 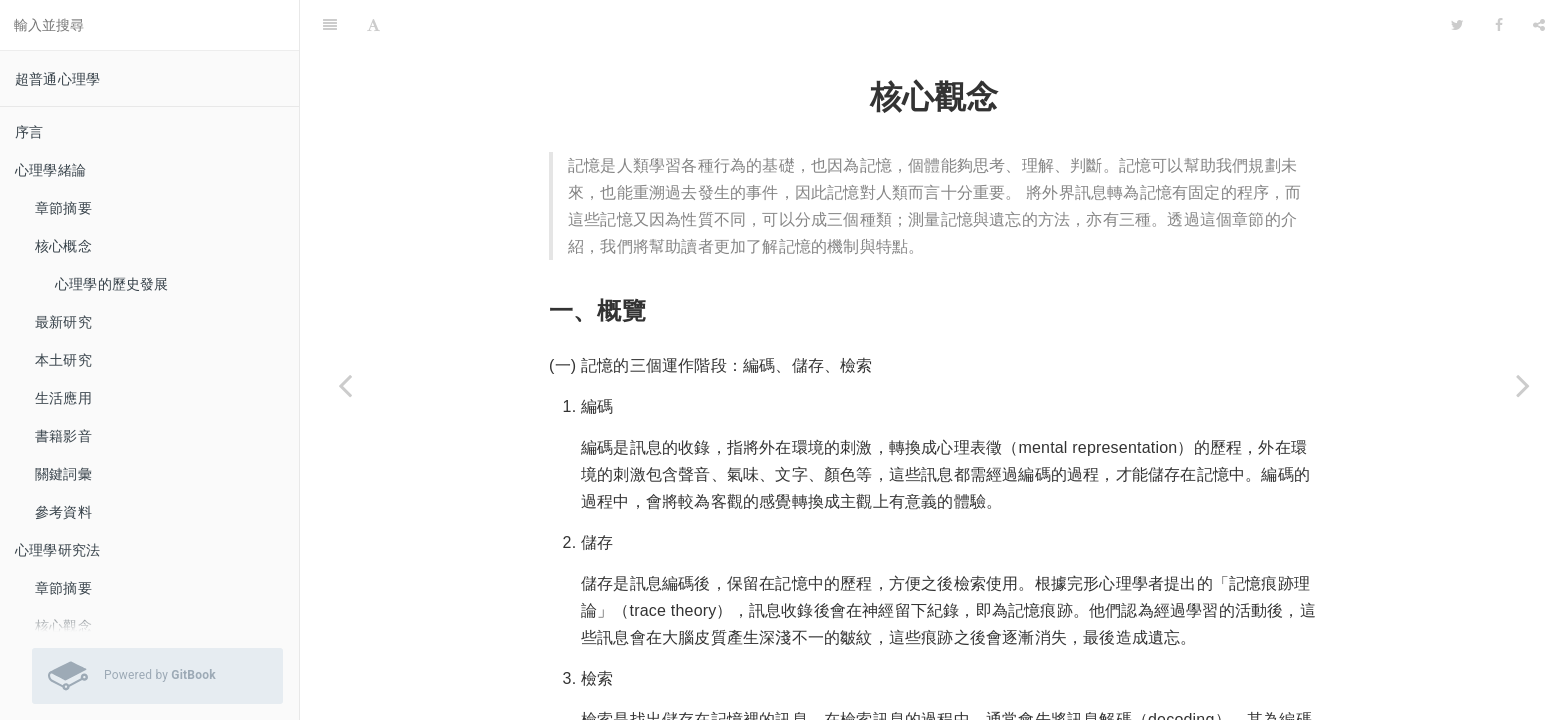 I want to click on [Next page: 記憶的介紹], so click(x=1523, y=385).